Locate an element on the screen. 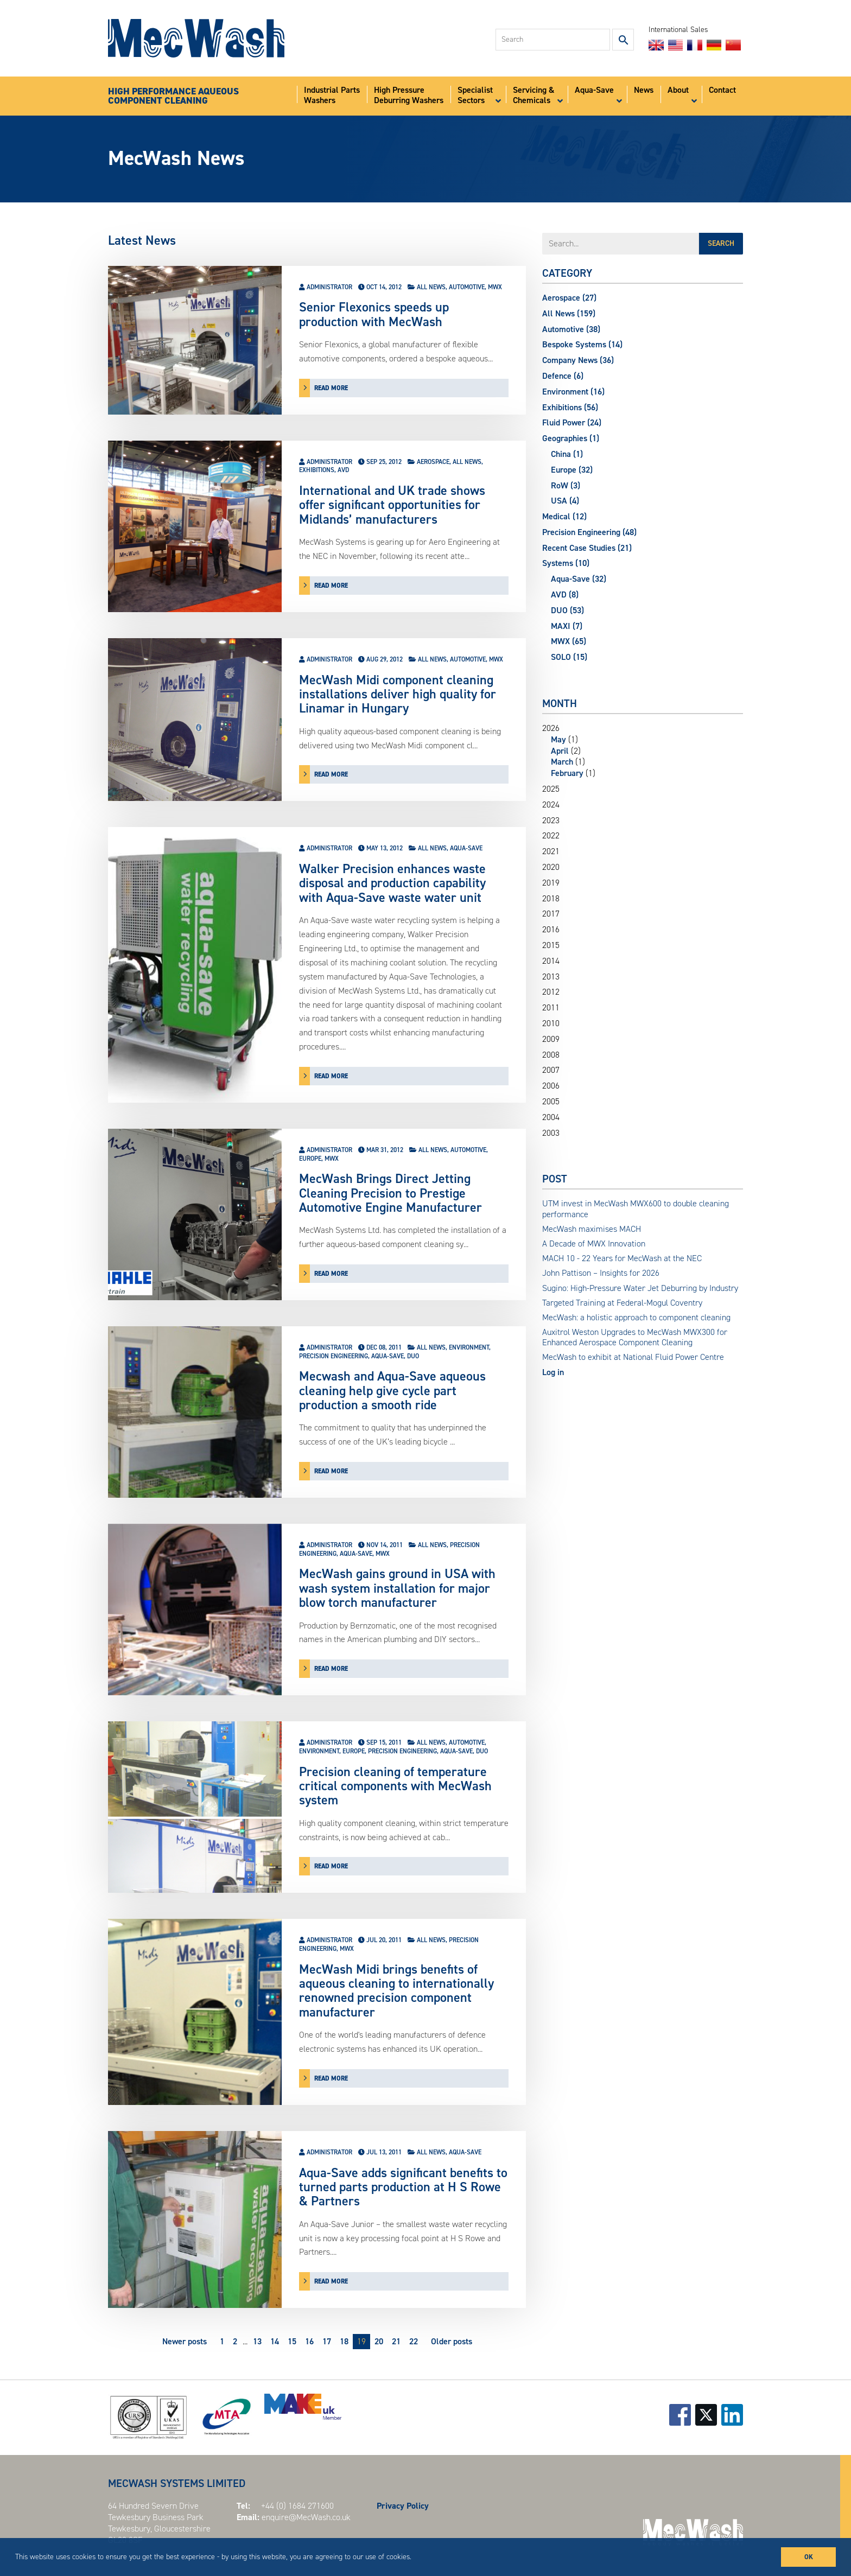 This screenshot has height=2576, width=851. 2020 is located at coordinates (551, 867).